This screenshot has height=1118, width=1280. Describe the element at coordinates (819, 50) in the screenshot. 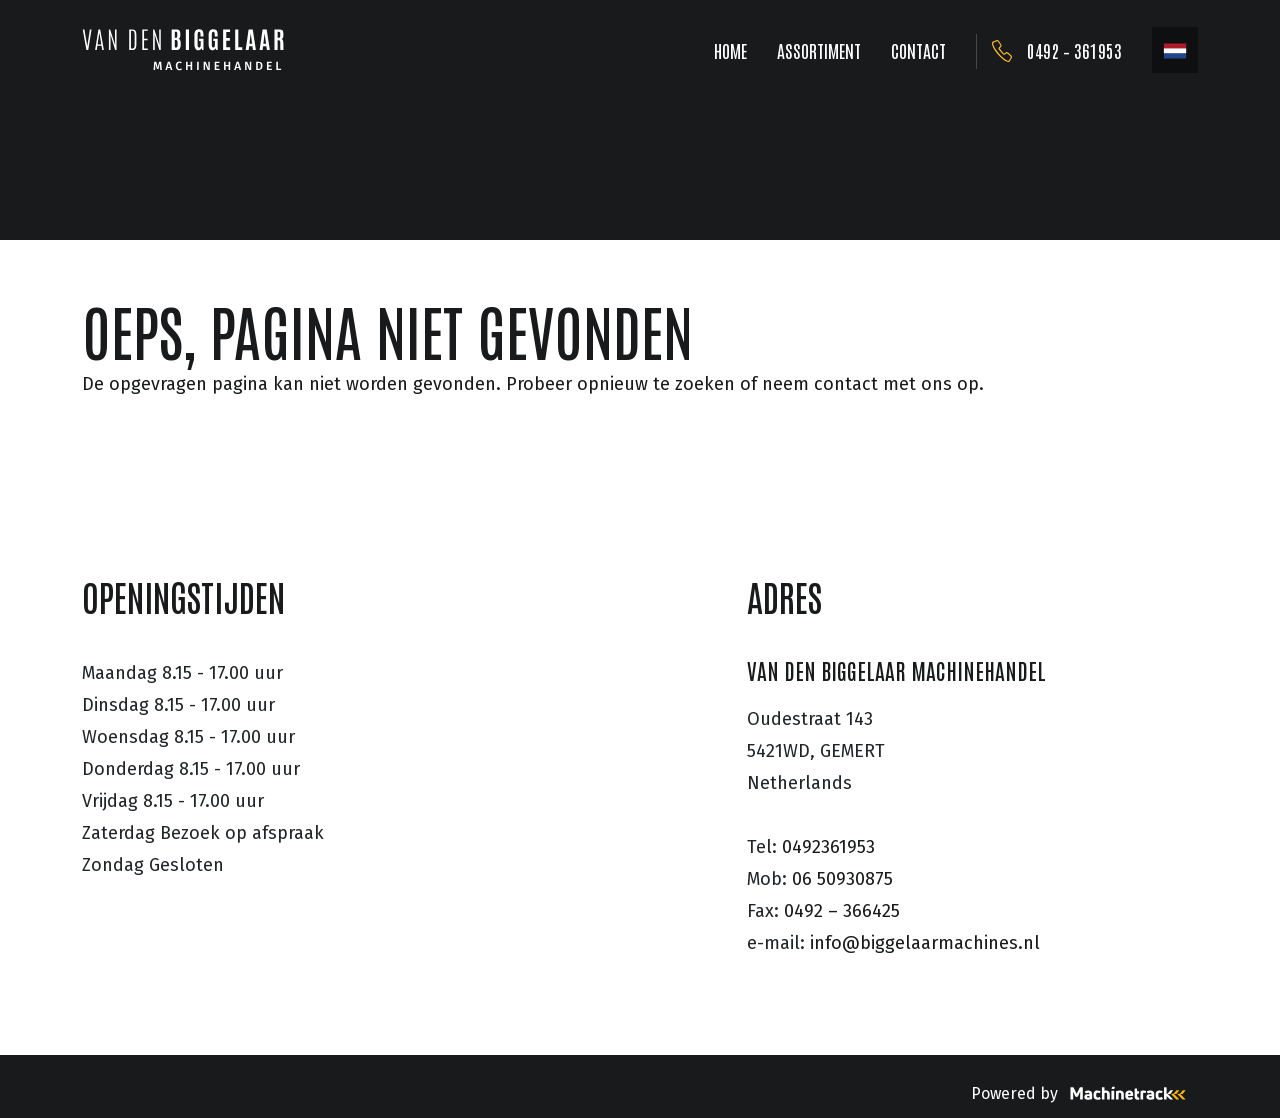

I see `ASSORTIMENT` at that location.